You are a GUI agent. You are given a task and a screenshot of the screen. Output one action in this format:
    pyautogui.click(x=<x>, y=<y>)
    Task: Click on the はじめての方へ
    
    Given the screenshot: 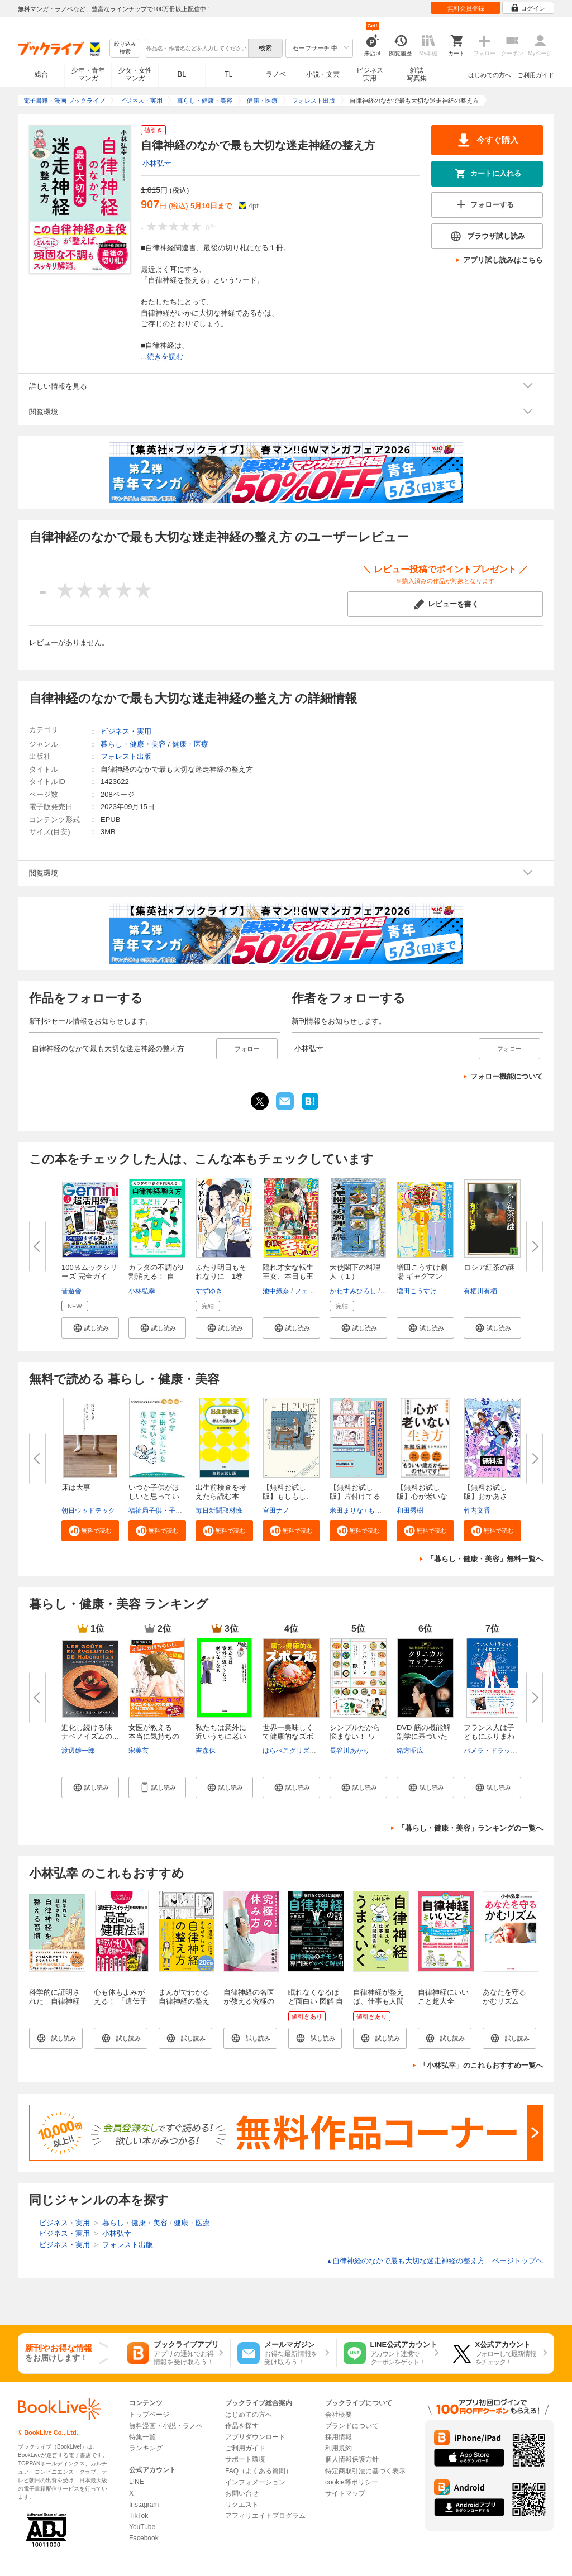 What is the action you would take?
    pyautogui.click(x=489, y=74)
    